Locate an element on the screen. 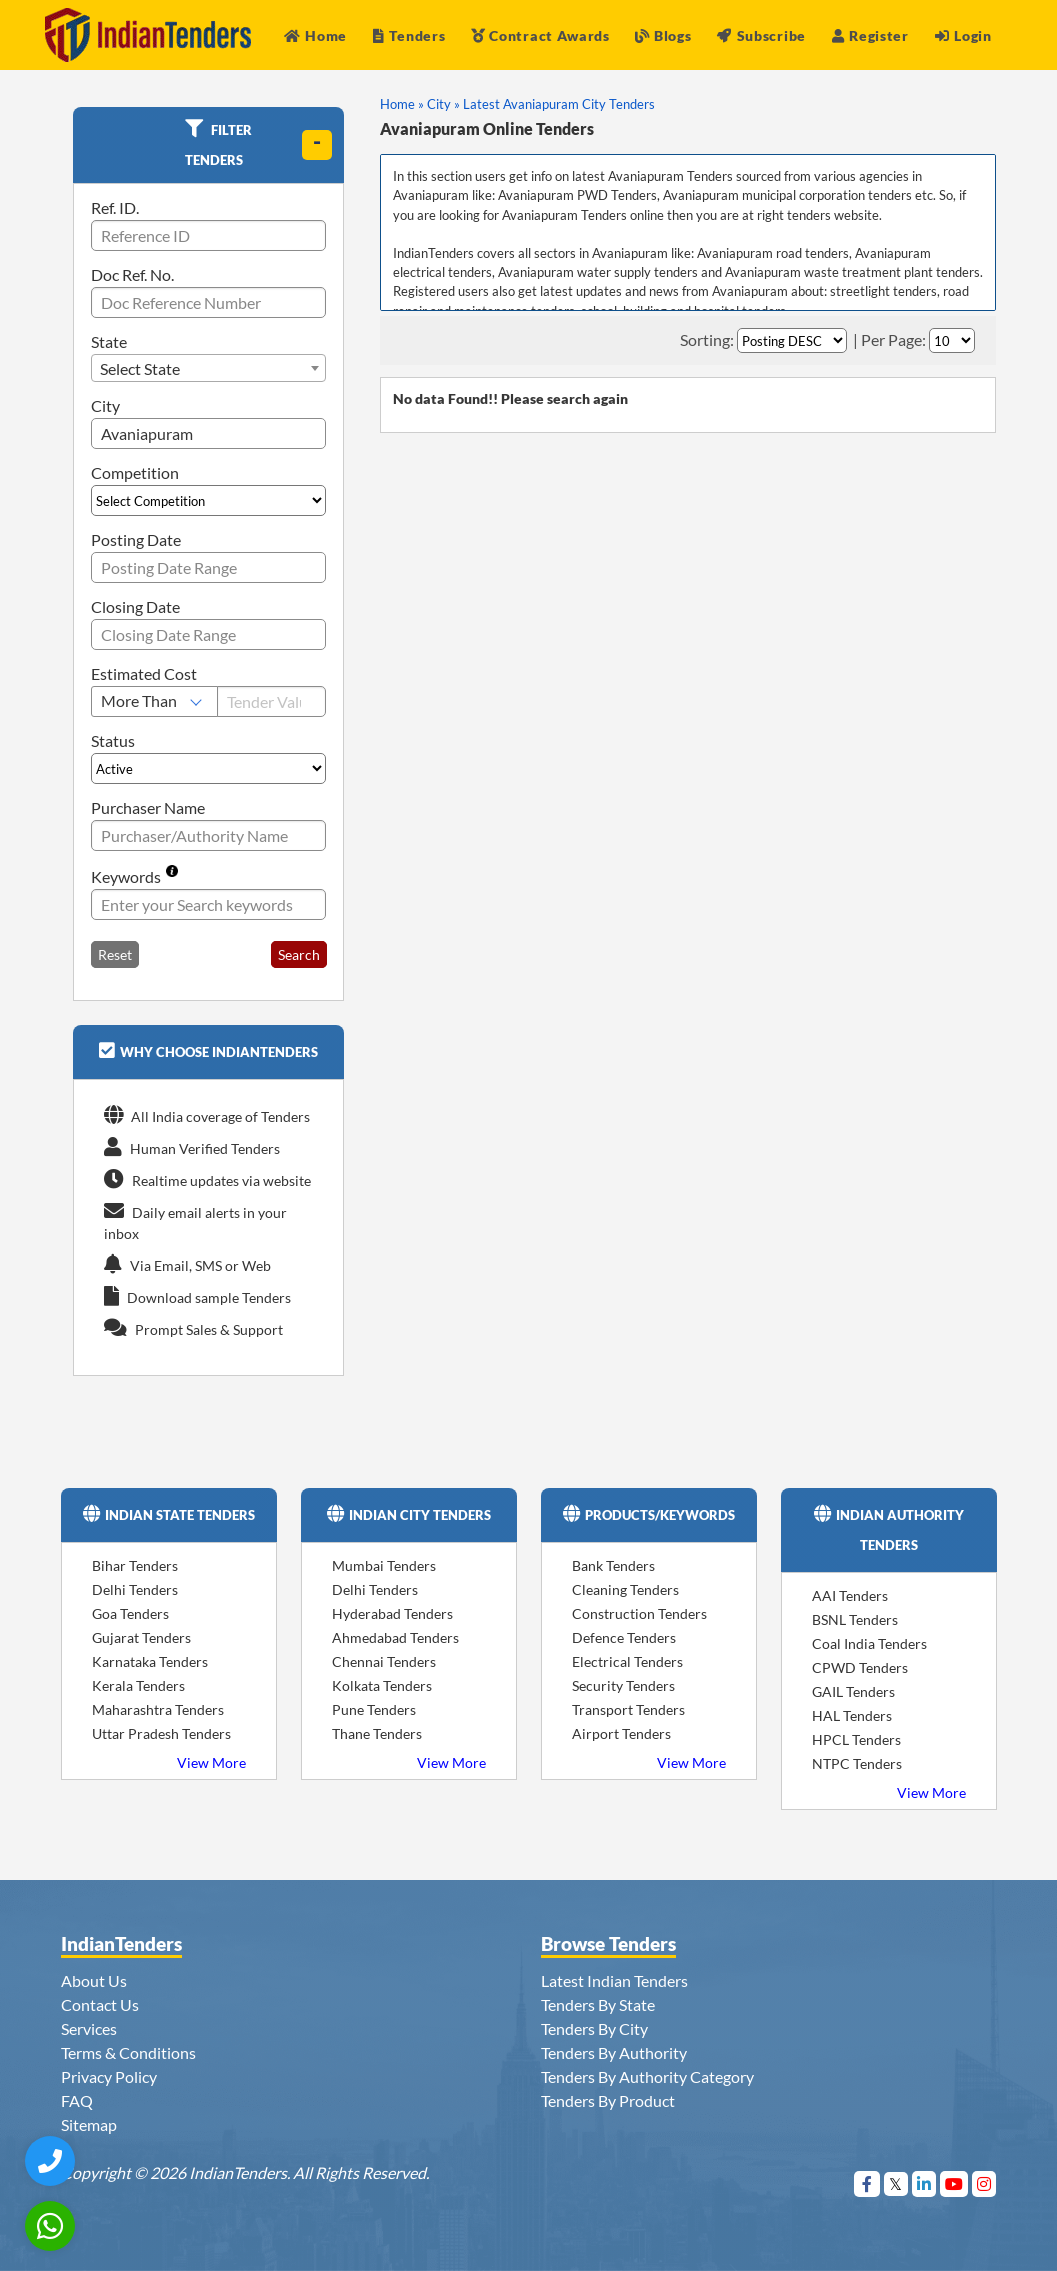  Reset is located at coordinates (115, 954).